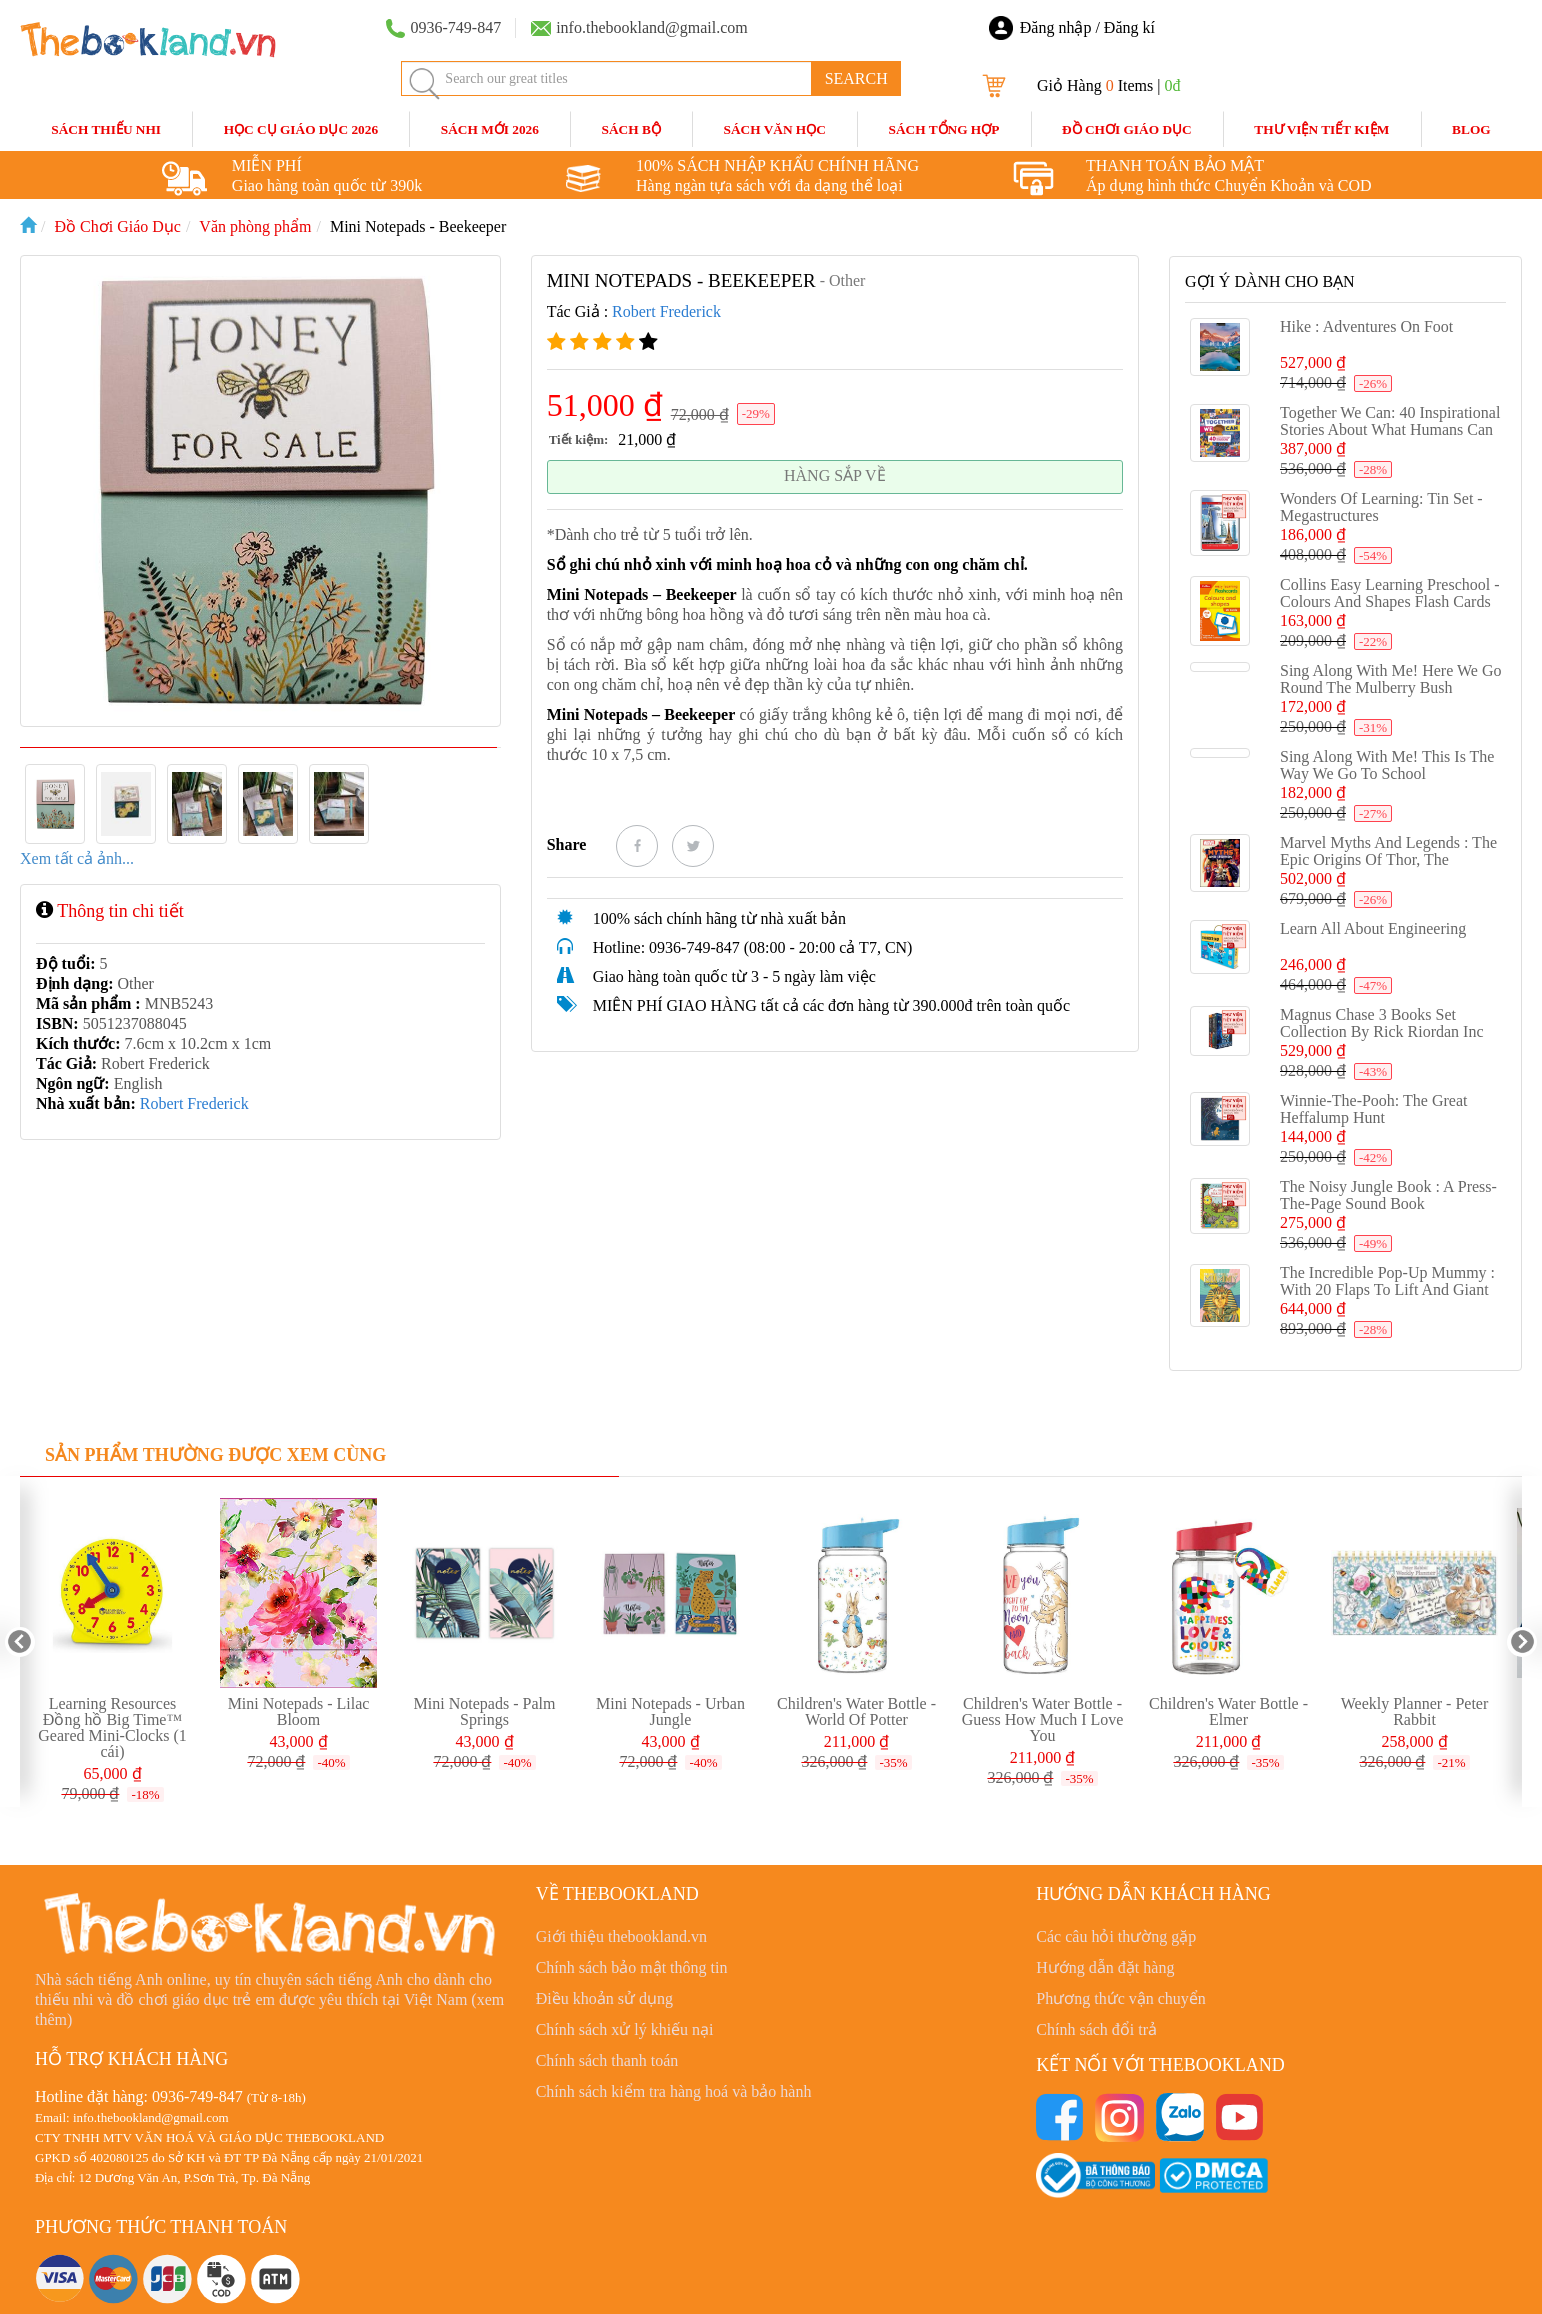 The height and width of the screenshot is (2314, 1542). What do you see at coordinates (1388, 1195) in the screenshot?
I see `The Noisy Jungle Book : A press-the-page sound book` at bounding box center [1388, 1195].